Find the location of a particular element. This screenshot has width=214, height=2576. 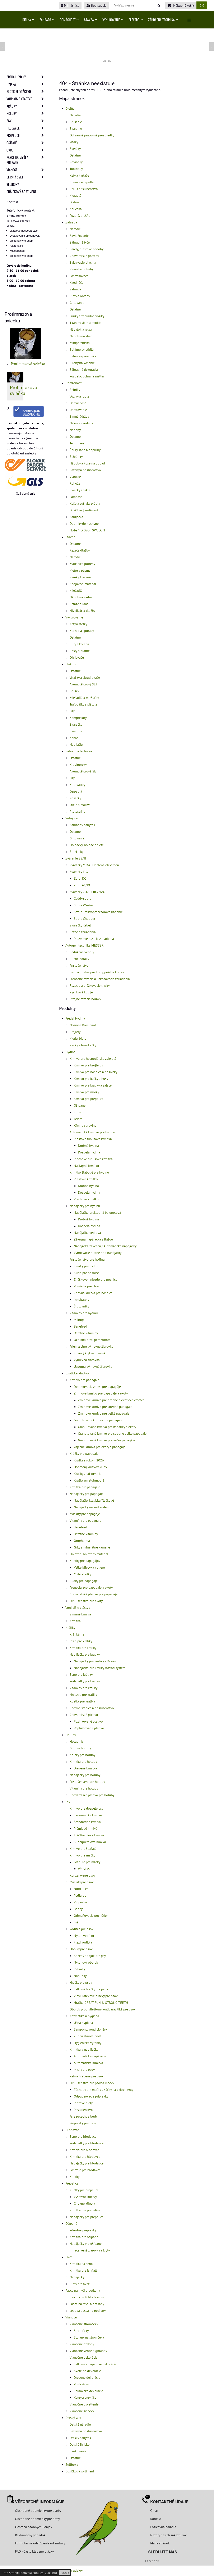

Látkové hračky pre psov is located at coordinates (91, 1989).